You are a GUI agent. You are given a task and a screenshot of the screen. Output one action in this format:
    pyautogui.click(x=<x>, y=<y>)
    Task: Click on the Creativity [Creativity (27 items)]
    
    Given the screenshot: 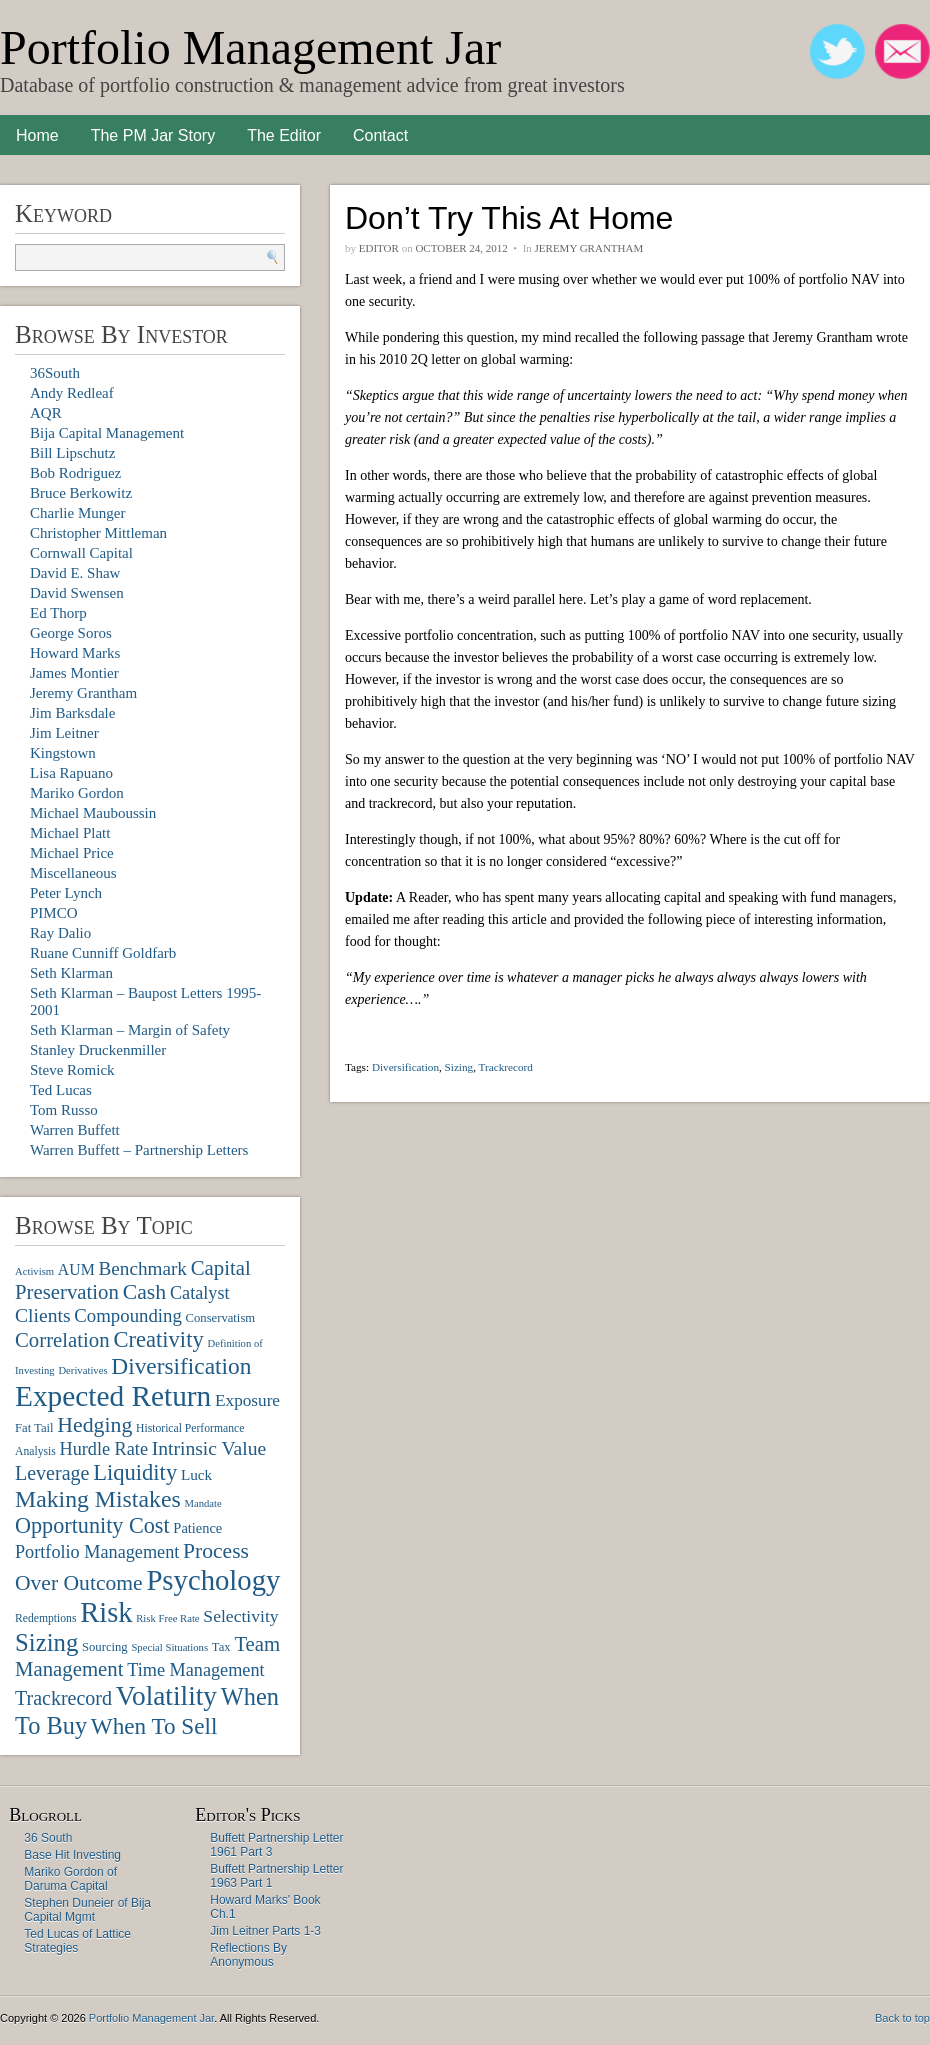 What is the action you would take?
    pyautogui.click(x=158, y=1339)
    